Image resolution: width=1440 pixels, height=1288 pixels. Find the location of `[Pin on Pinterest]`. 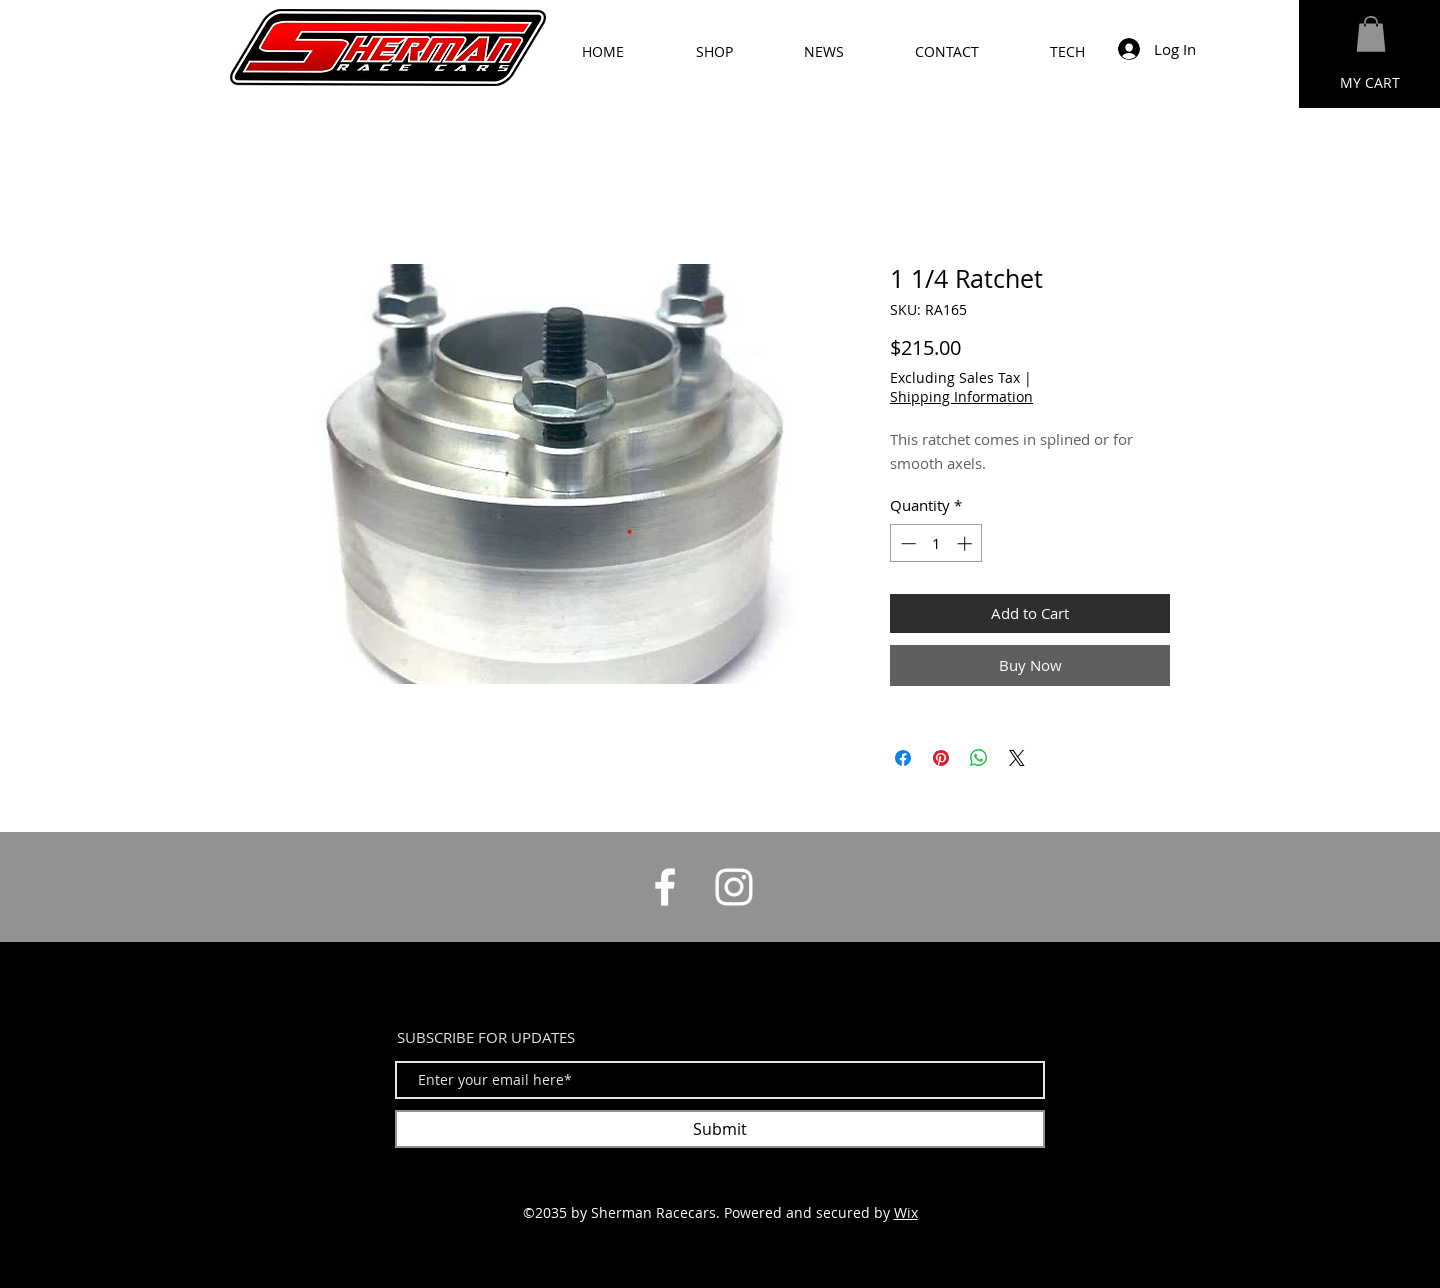

[Pin on Pinterest] is located at coordinates (941, 758).